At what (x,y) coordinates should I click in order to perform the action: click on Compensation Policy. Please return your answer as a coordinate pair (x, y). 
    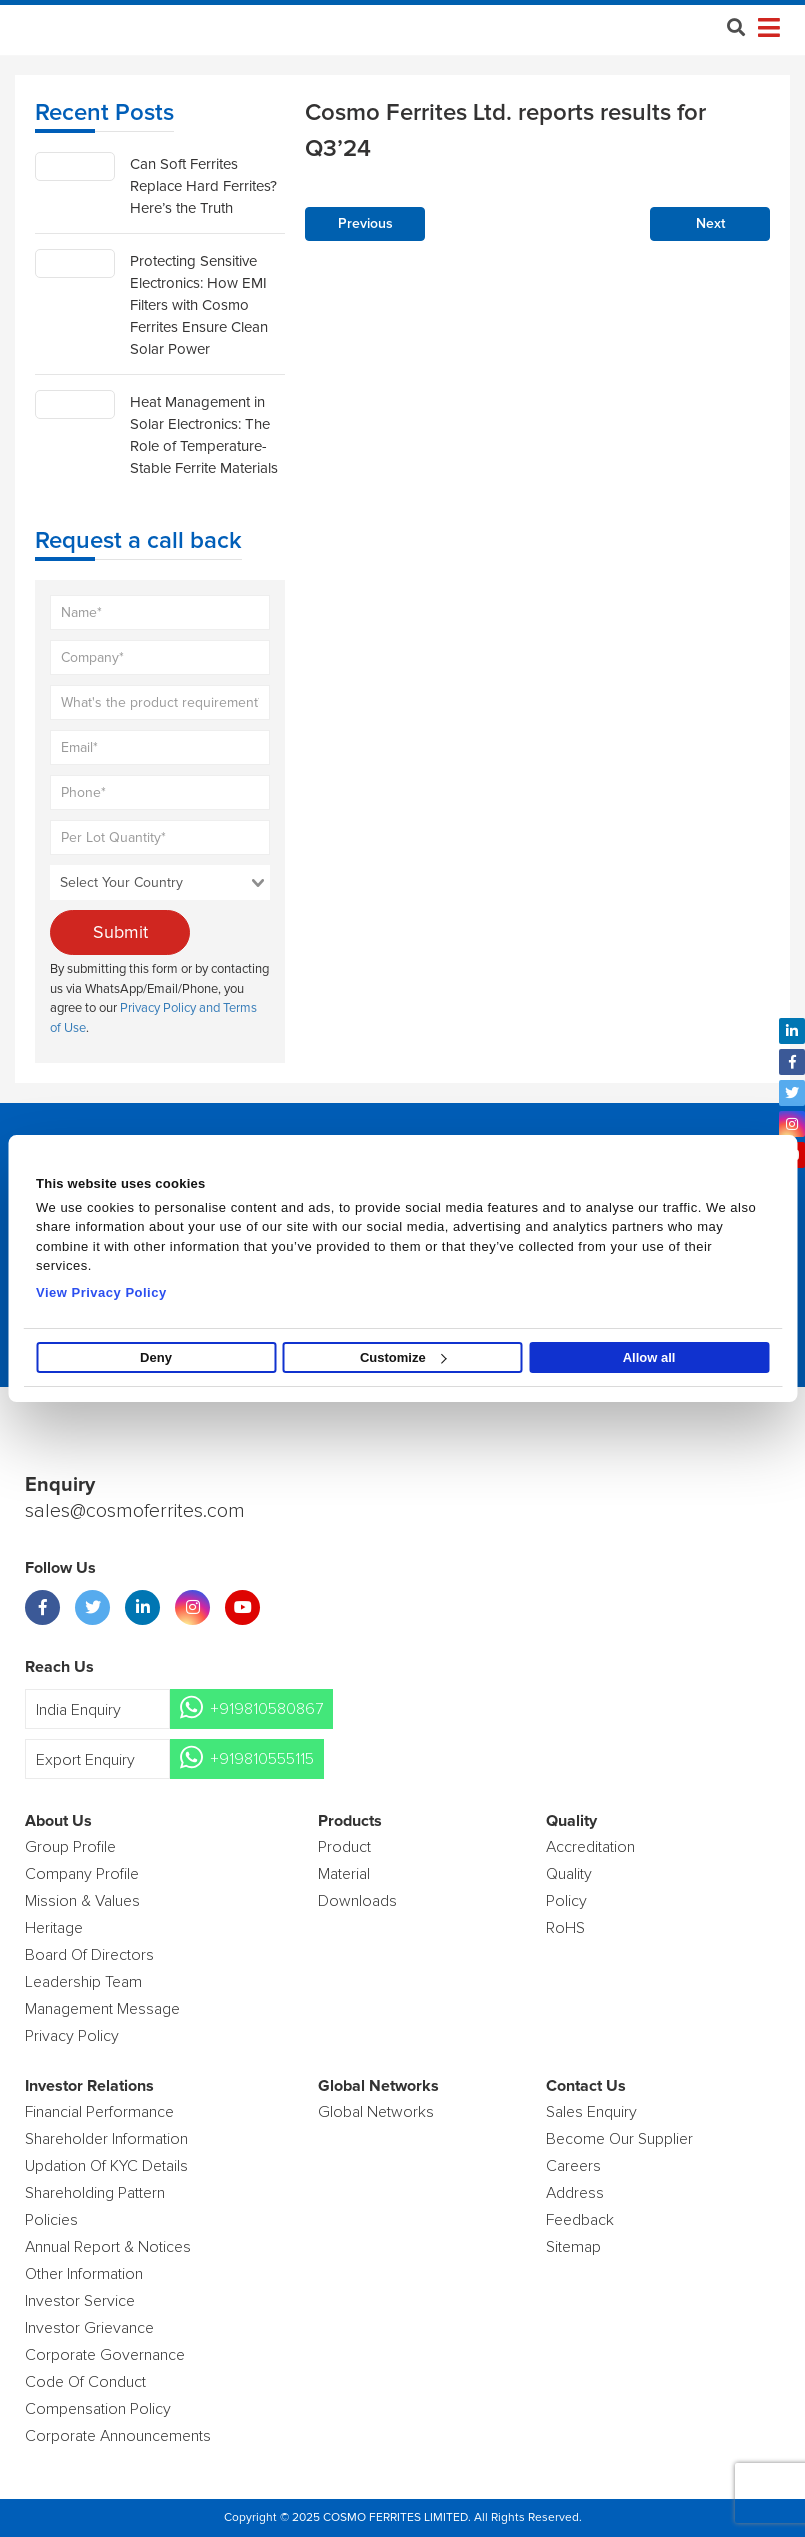
    Looking at the image, I should click on (98, 2409).